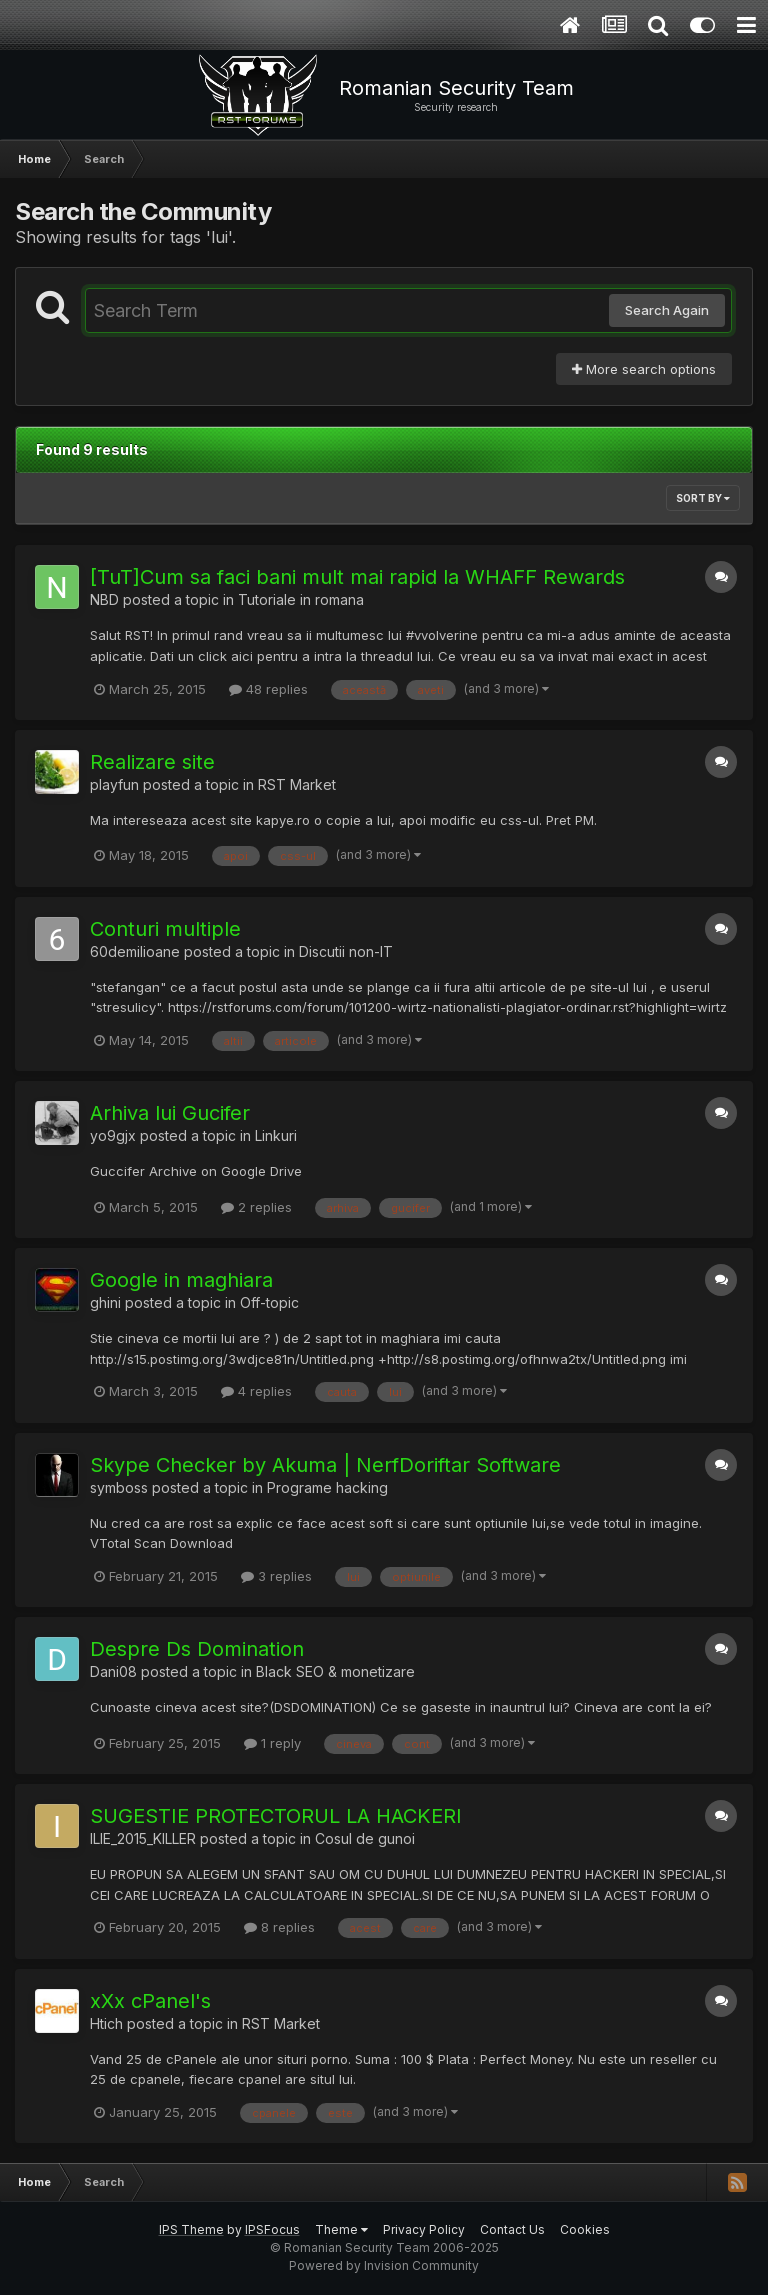 This screenshot has height=2295, width=768. What do you see at coordinates (279, 1927) in the screenshot?
I see `8 replies` at bounding box center [279, 1927].